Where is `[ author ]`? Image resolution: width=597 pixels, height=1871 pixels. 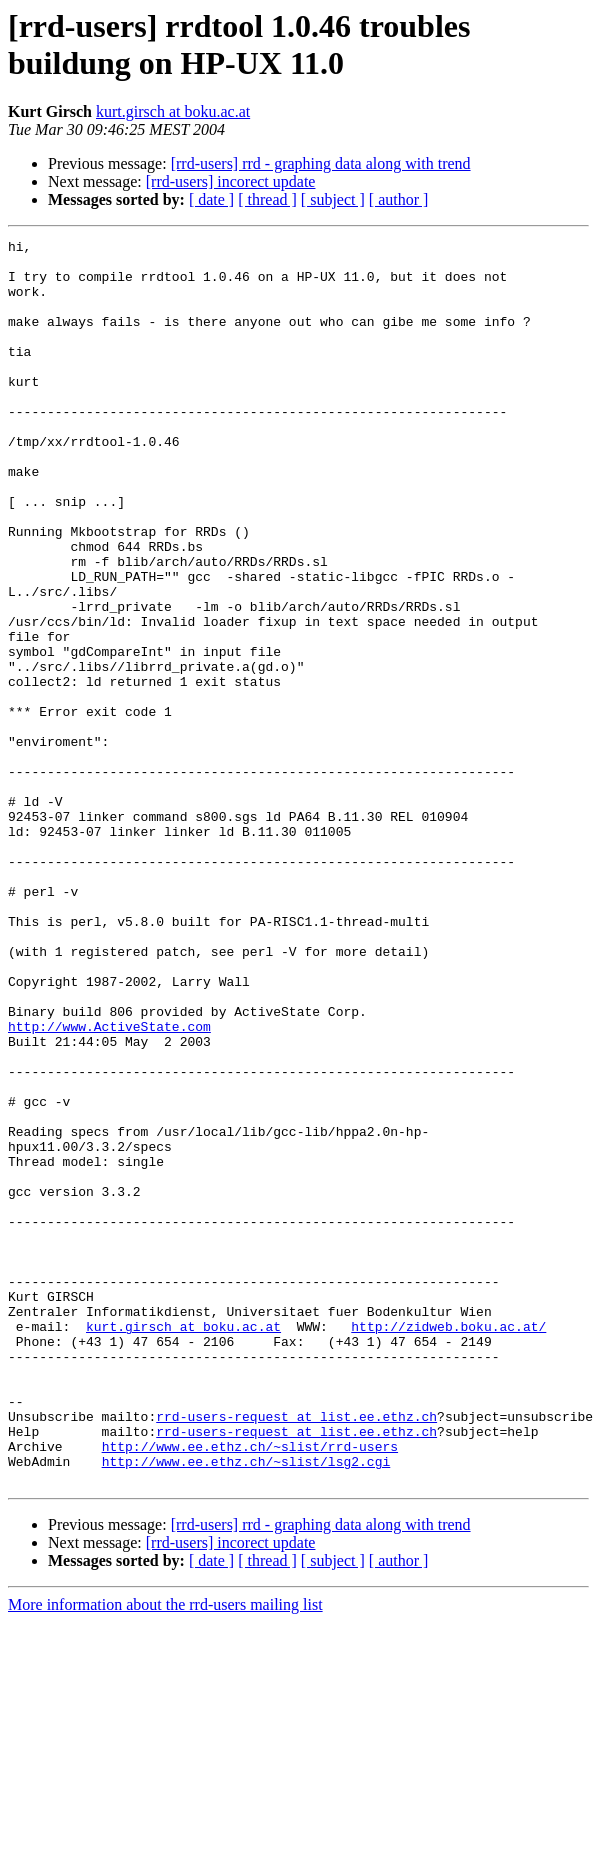
[ author ] is located at coordinates (399, 199).